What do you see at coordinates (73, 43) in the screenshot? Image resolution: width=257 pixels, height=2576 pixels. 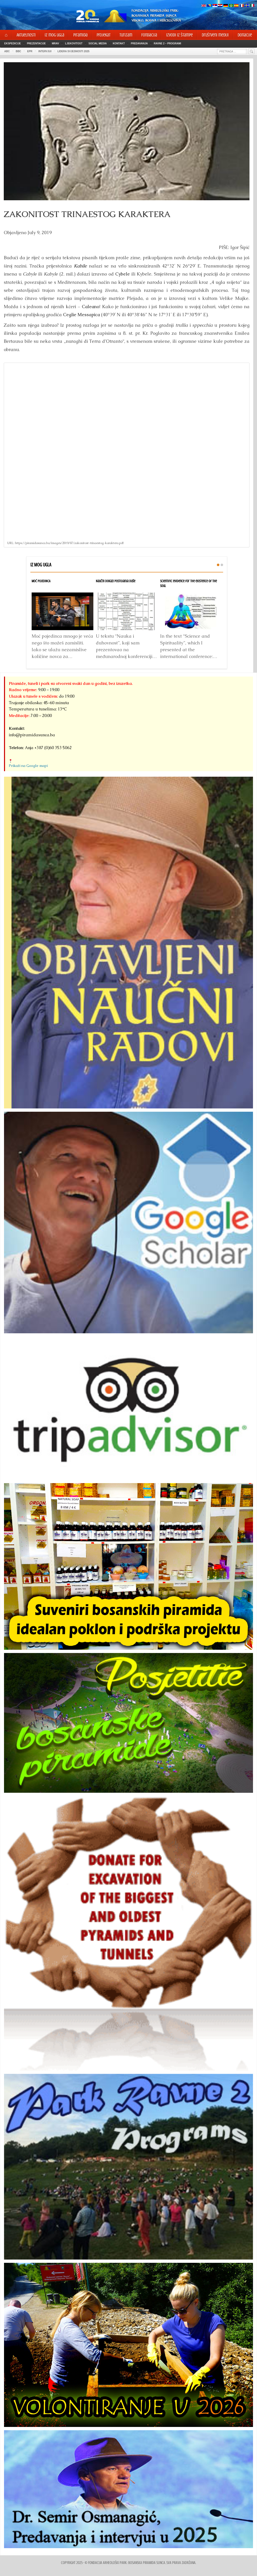 I see `Ljekovitost` at bounding box center [73, 43].